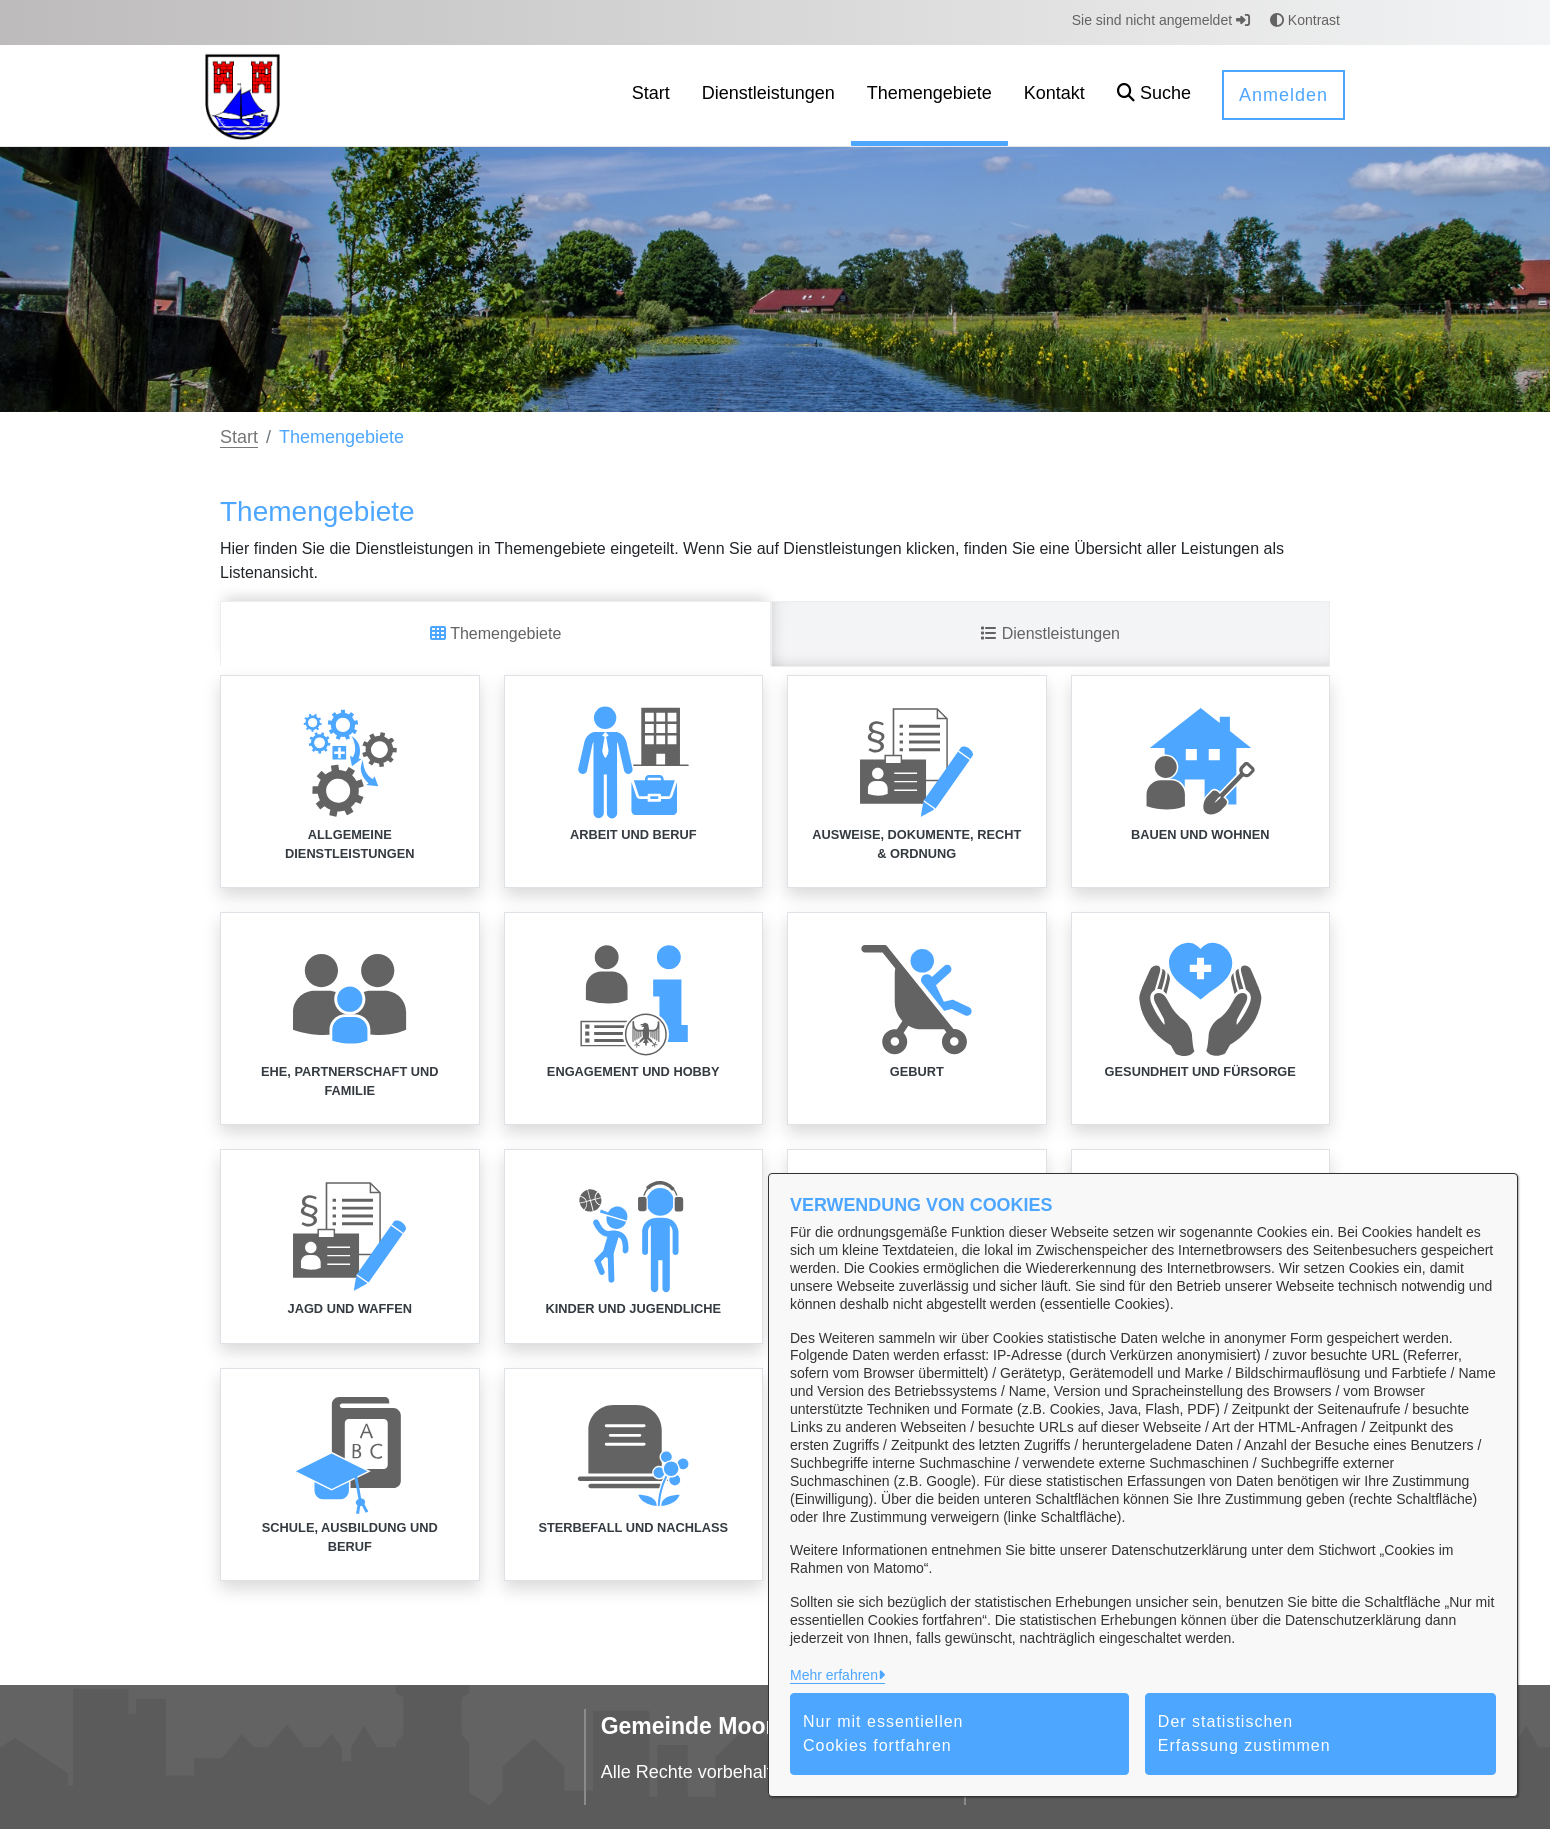  Describe the element at coordinates (1154, 95) in the screenshot. I see `[button]` at that location.